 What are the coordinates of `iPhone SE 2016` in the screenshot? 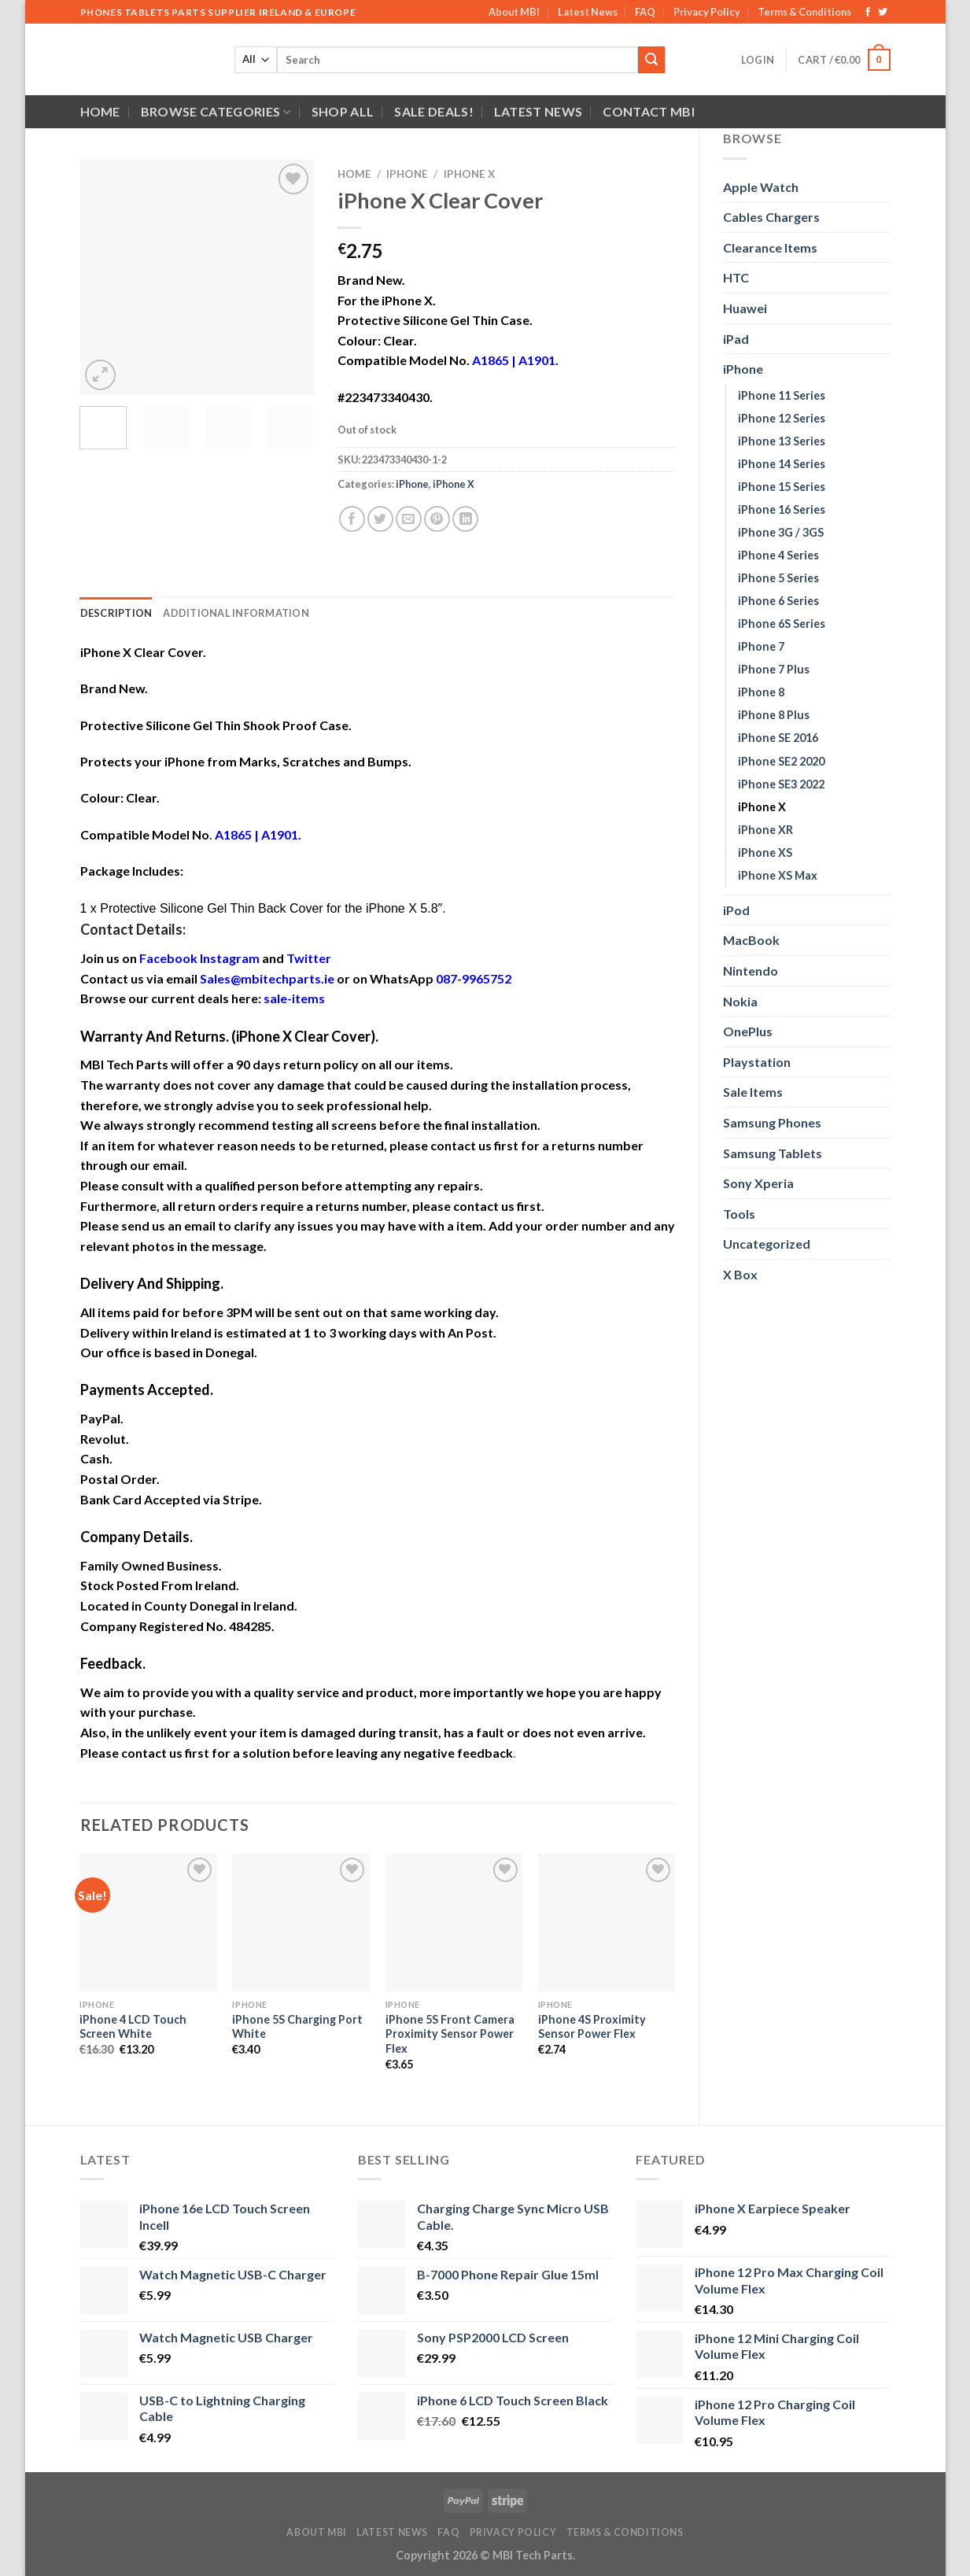 It's located at (778, 737).